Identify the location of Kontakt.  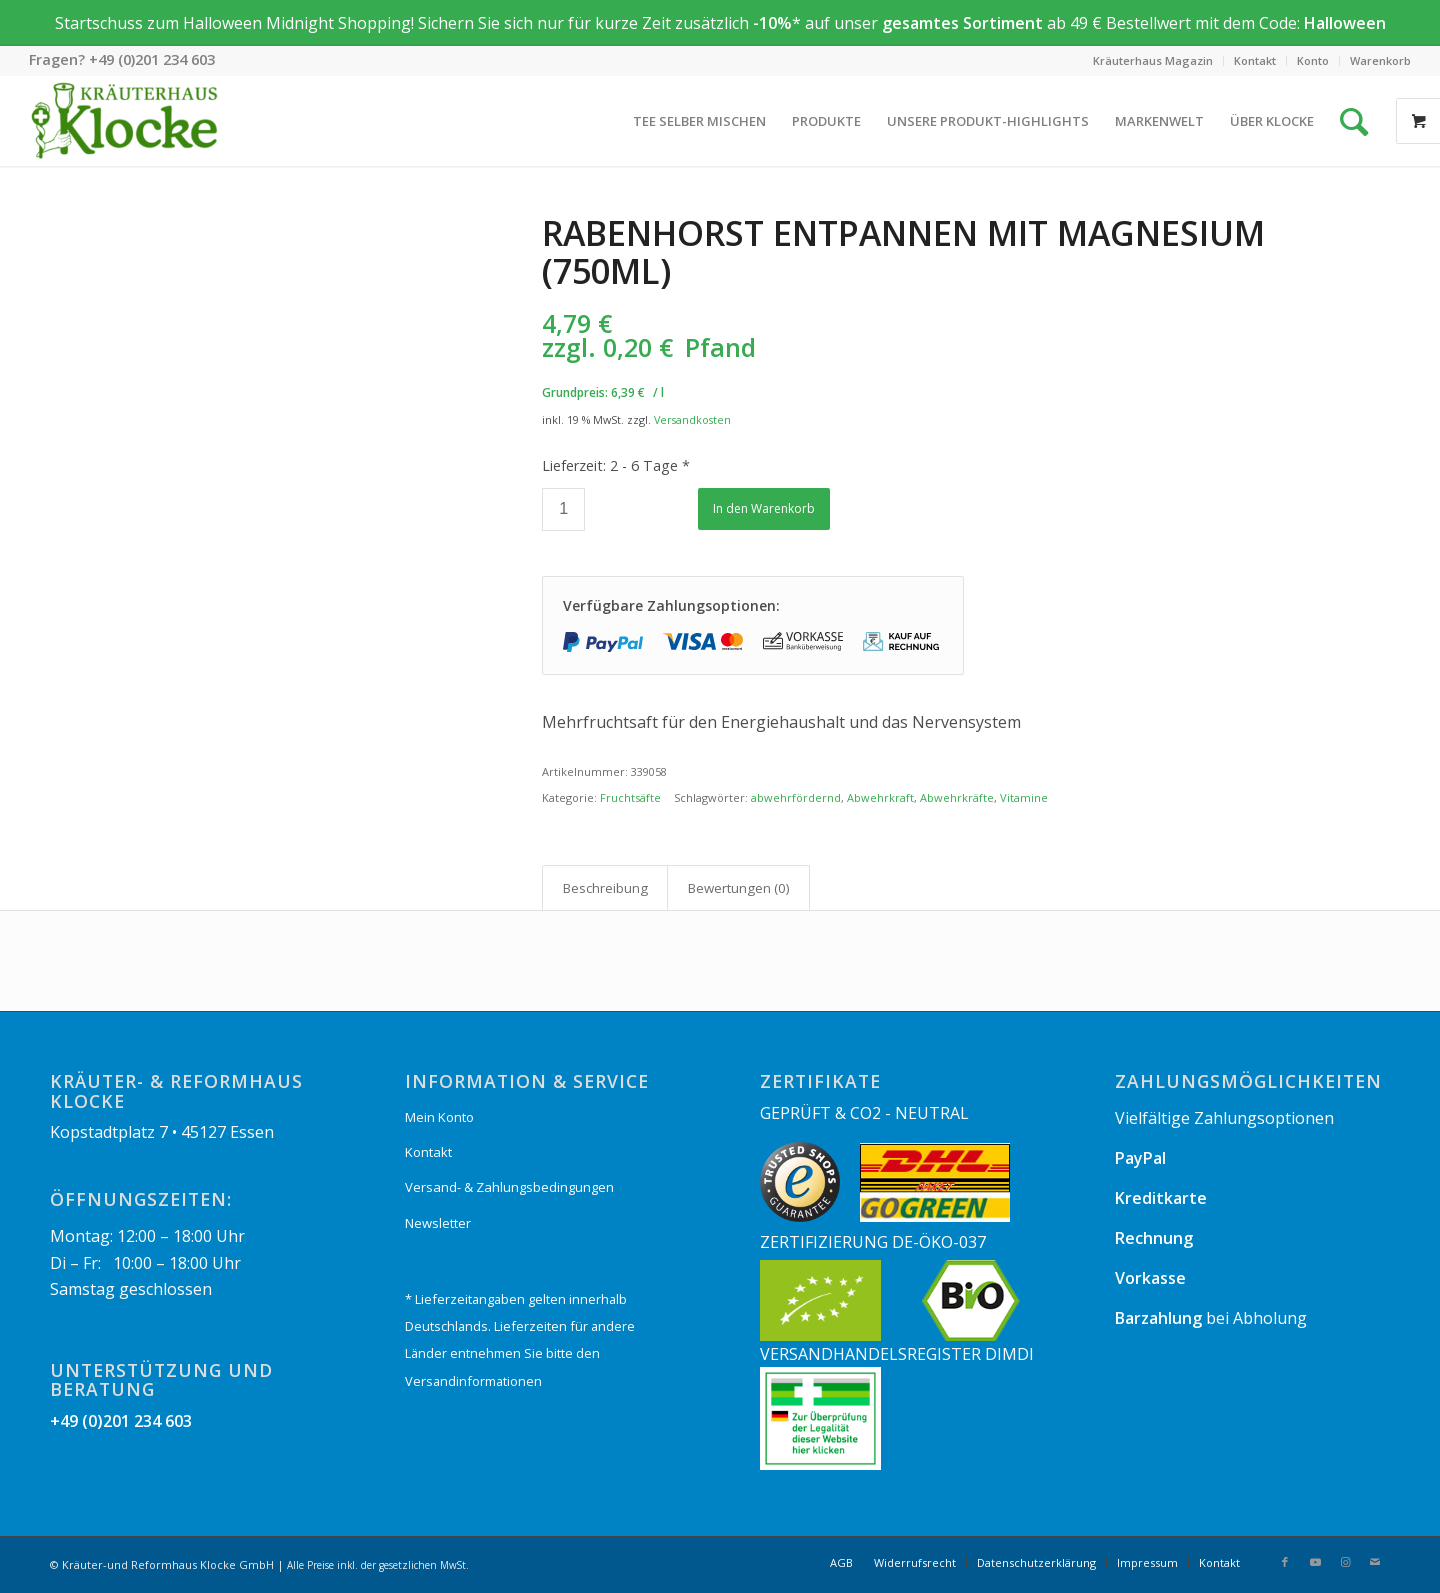
(1255, 60).